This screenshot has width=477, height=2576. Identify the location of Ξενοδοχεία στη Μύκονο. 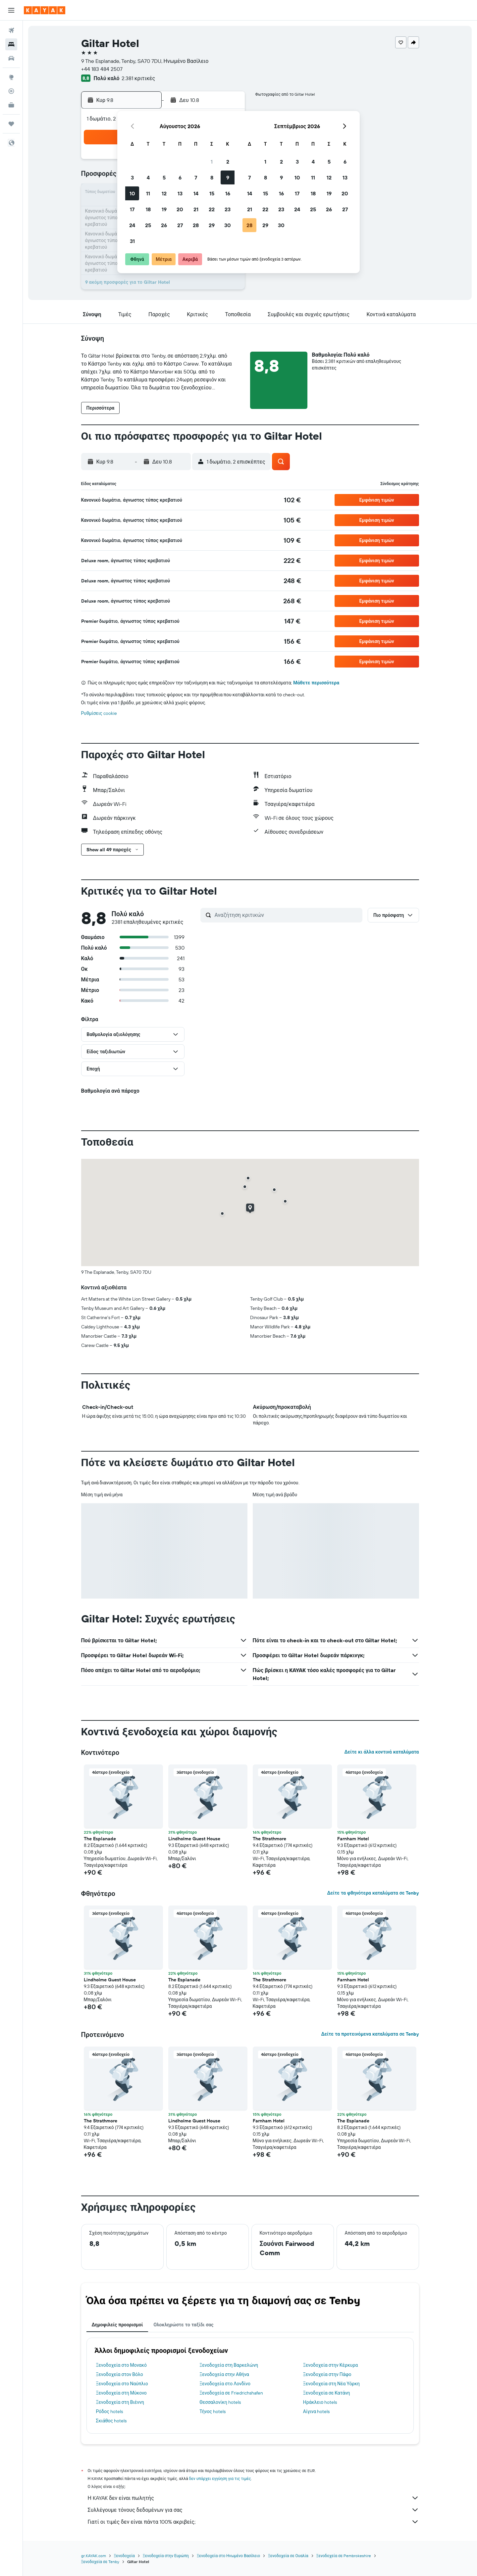
(121, 2393).